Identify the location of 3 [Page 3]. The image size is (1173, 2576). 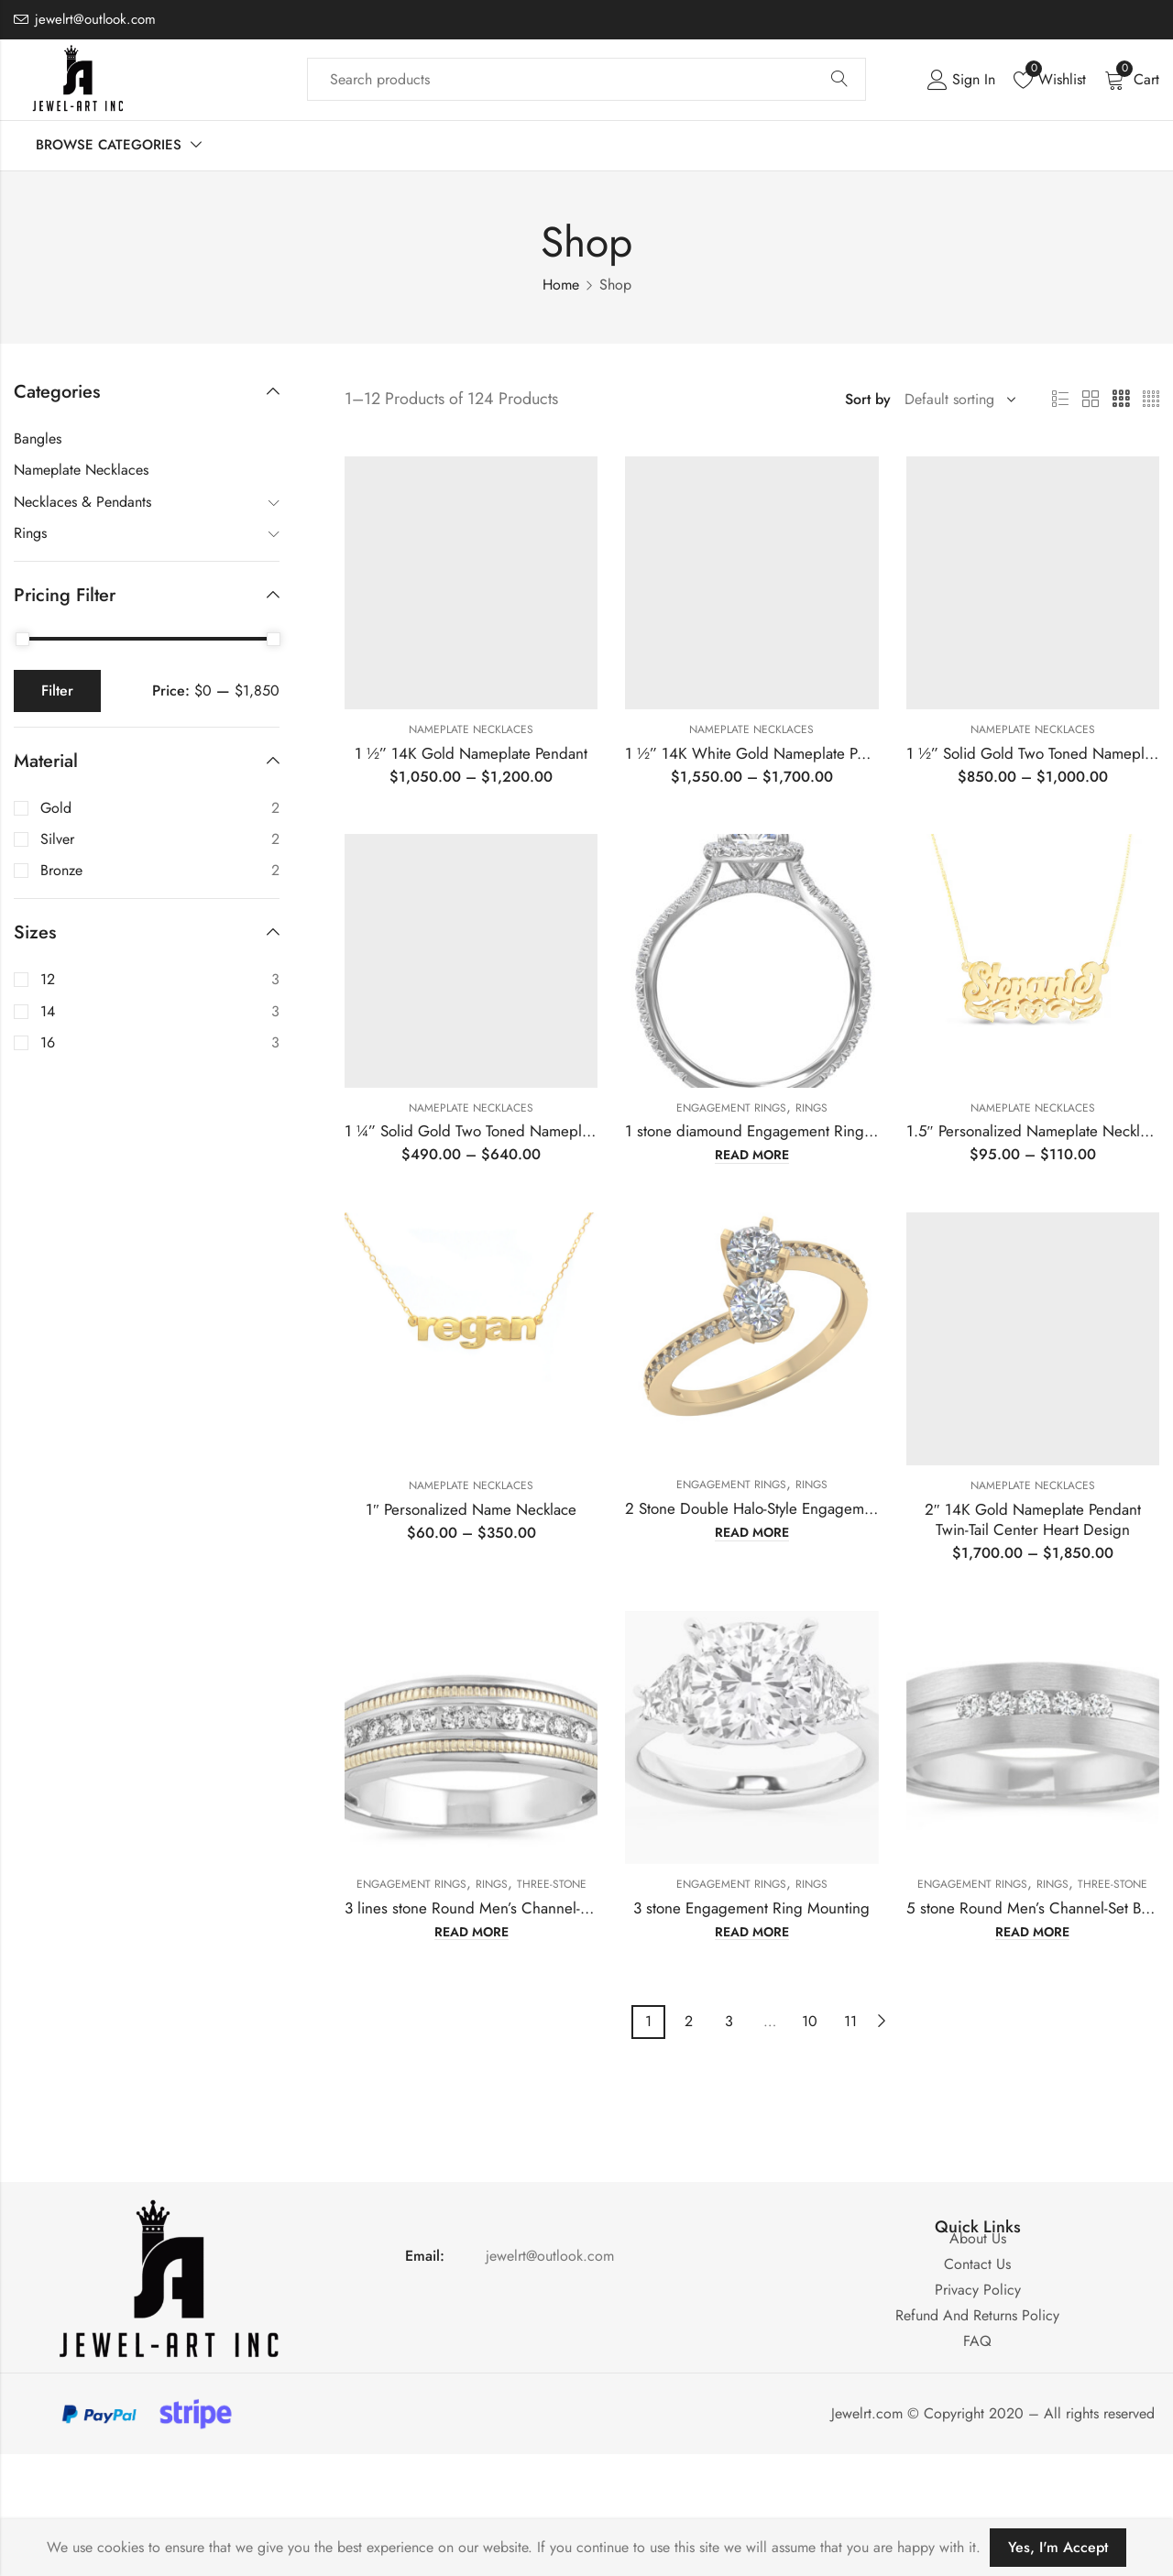
(729, 2021).